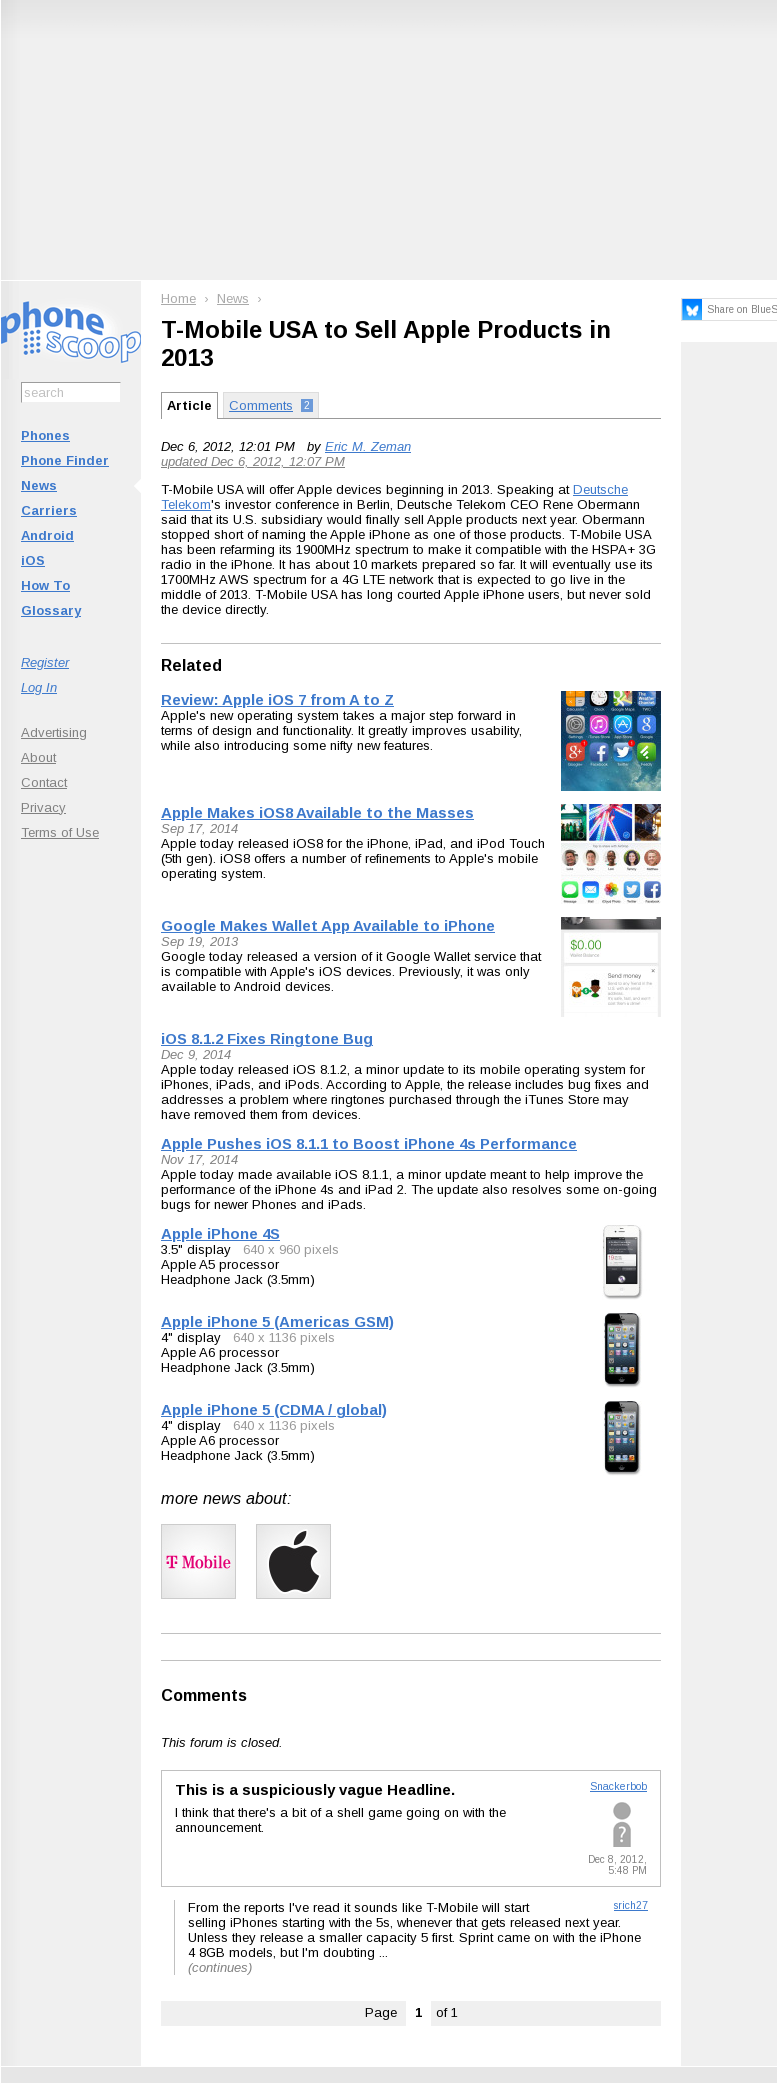 The height and width of the screenshot is (2083, 777). What do you see at coordinates (47, 535) in the screenshot?
I see `Android` at bounding box center [47, 535].